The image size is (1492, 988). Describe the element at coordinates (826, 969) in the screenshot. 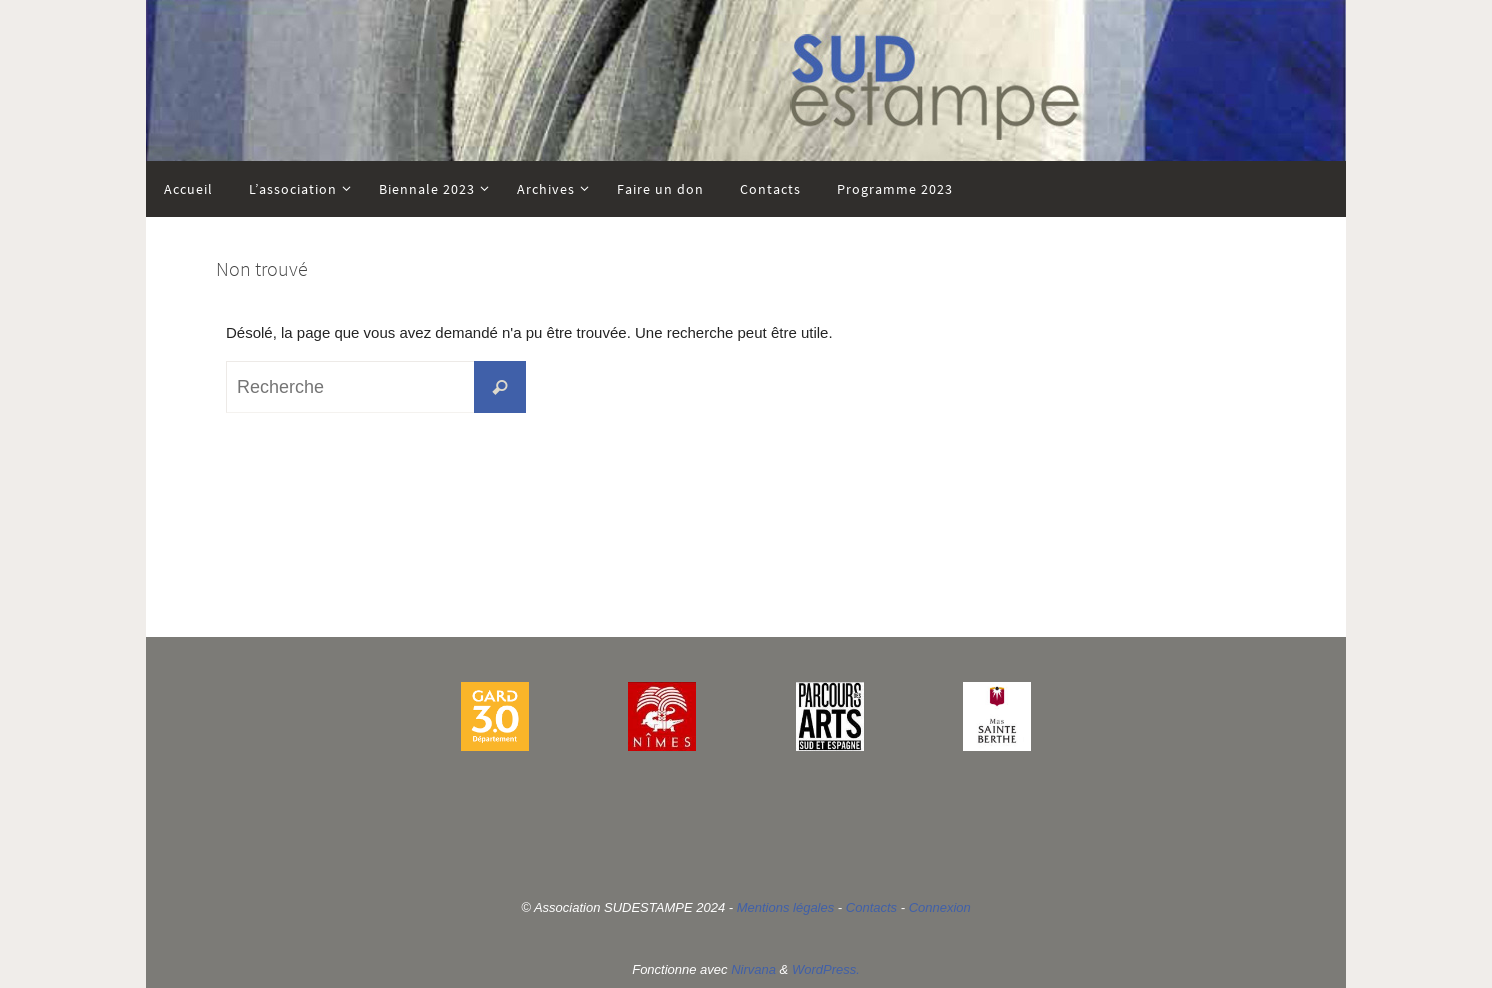

I see `WordPress.` at that location.